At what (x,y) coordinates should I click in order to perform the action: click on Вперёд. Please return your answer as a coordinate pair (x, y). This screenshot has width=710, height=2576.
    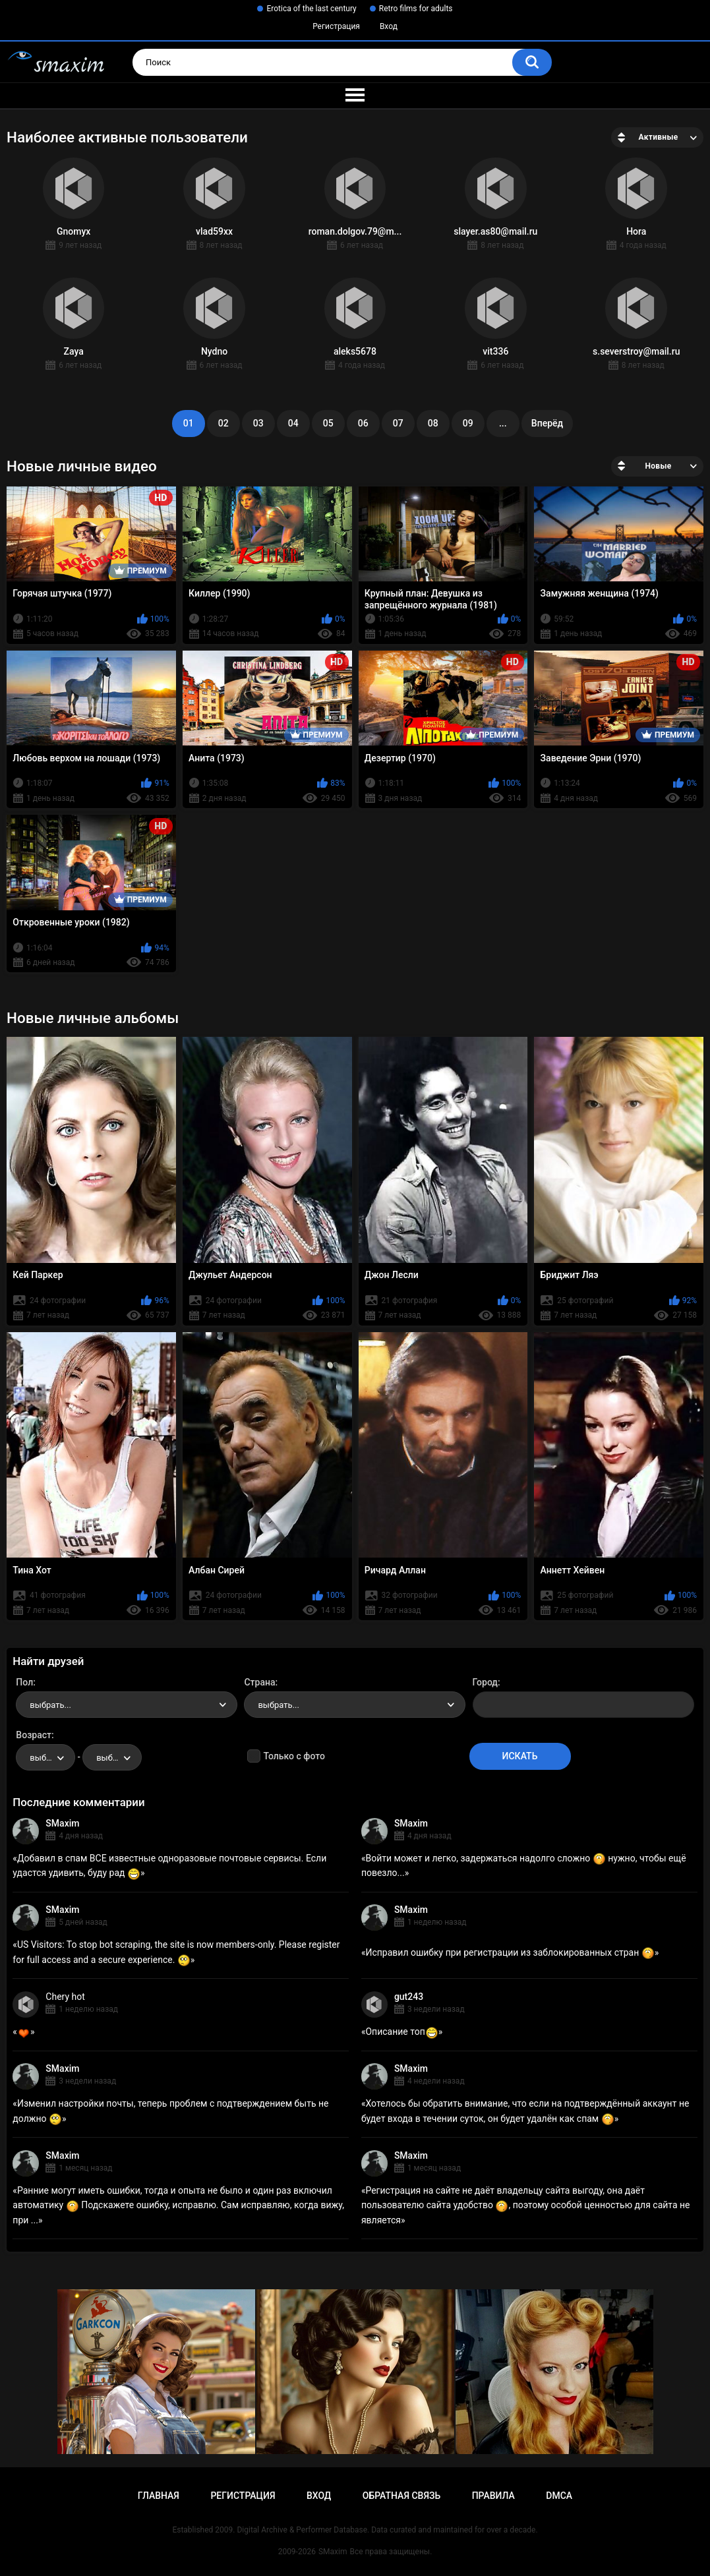
    Looking at the image, I should click on (547, 423).